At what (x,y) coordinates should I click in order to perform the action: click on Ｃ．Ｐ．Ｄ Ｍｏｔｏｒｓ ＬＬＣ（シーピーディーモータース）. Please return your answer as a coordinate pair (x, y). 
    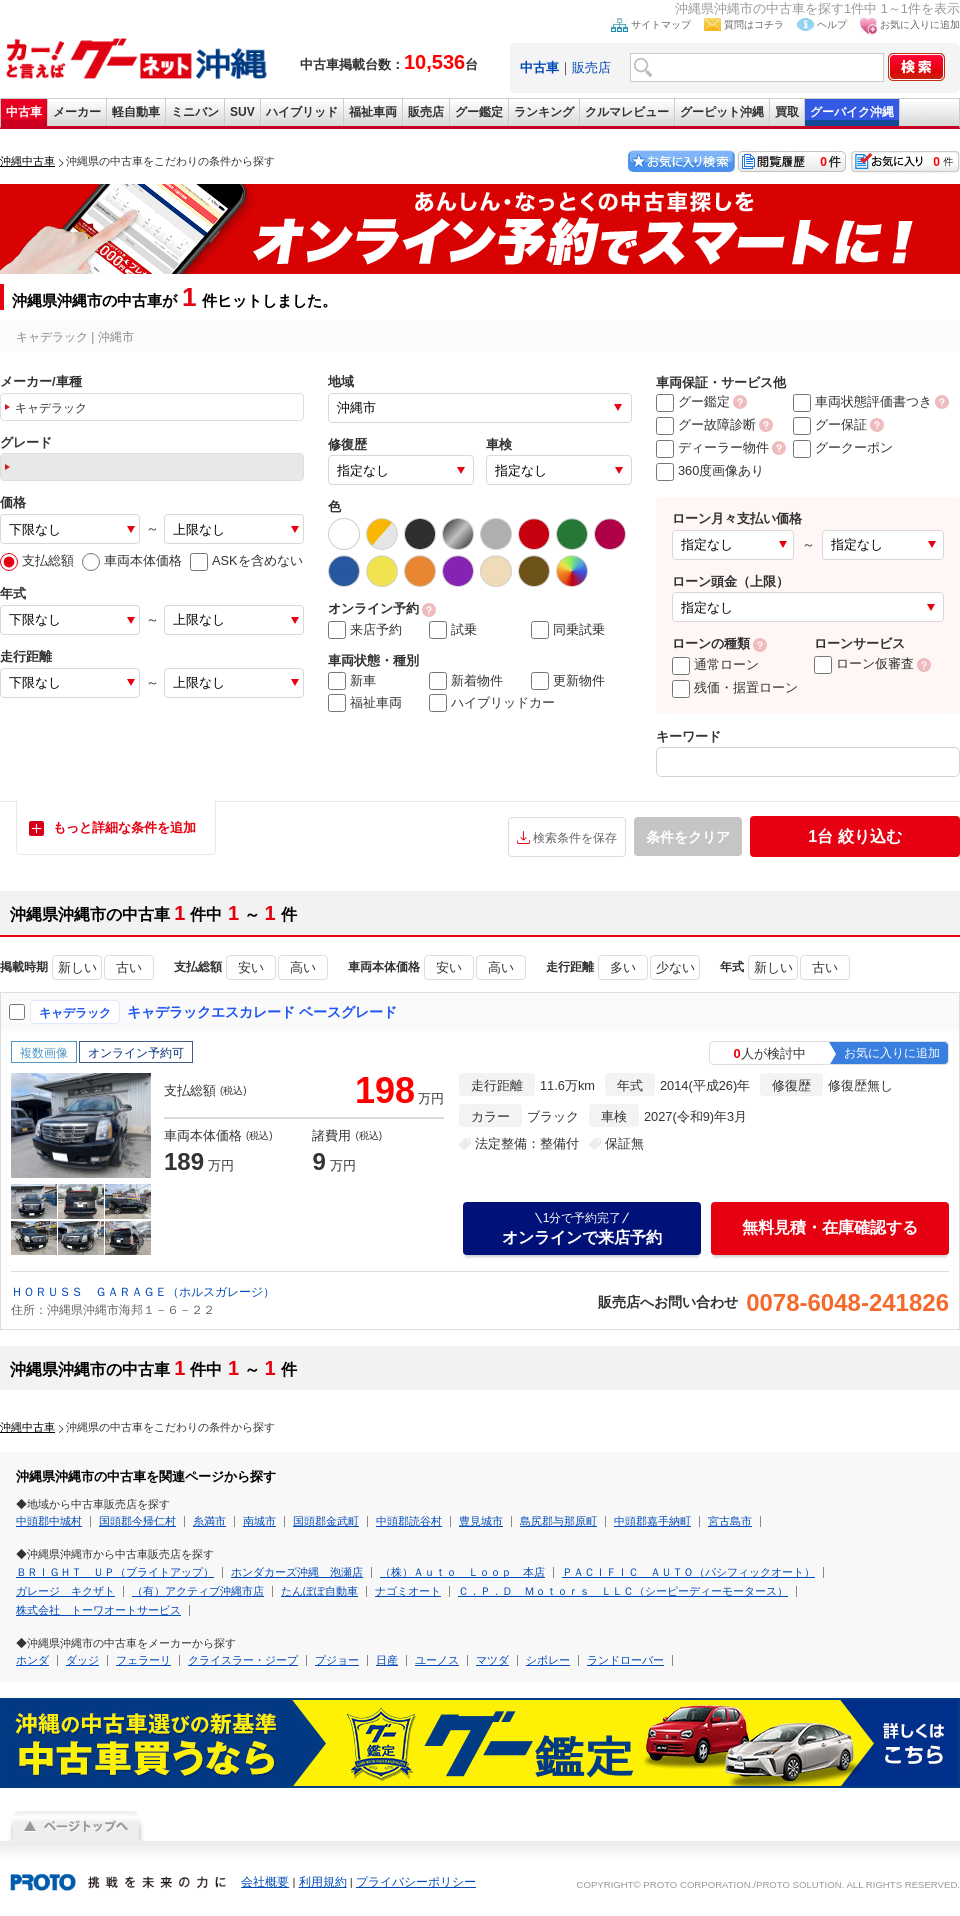
    Looking at the image, I should click on (623, 1591).